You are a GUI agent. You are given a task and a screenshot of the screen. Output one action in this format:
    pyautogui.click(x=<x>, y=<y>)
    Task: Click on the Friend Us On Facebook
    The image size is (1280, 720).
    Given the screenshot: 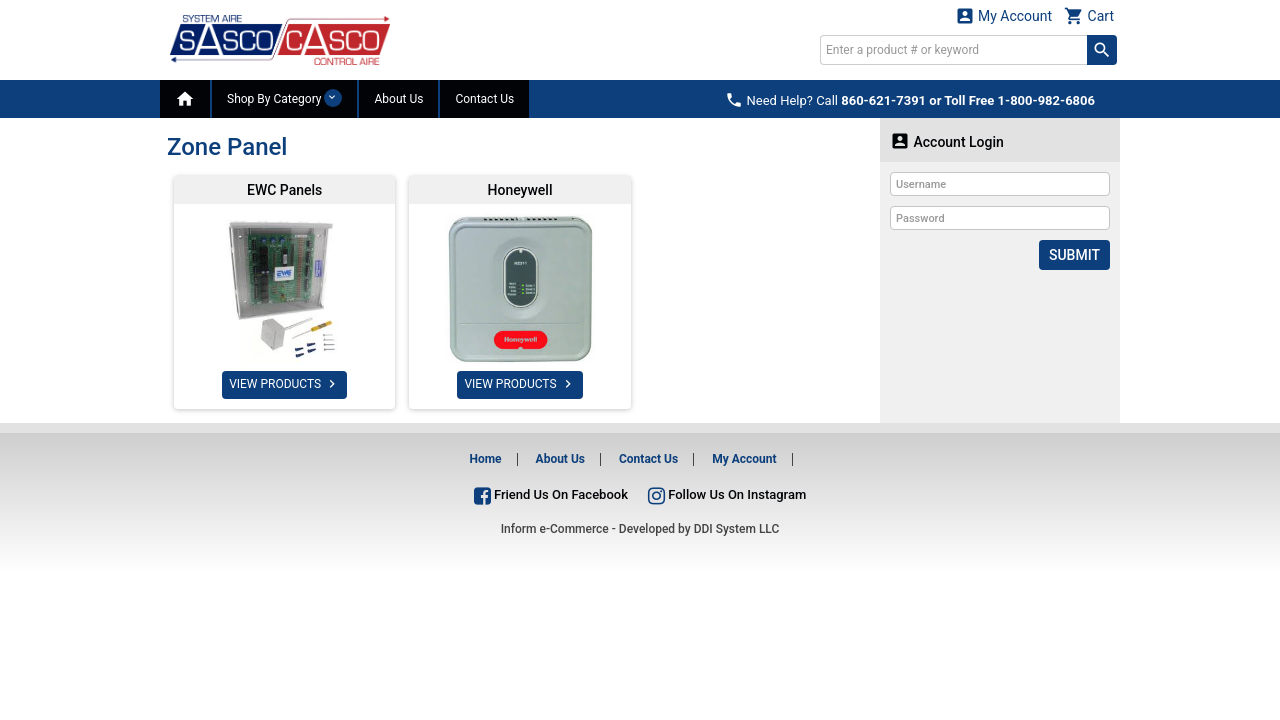 What is the action you would take?
    pyautogui.click(x=551, y=494)
    